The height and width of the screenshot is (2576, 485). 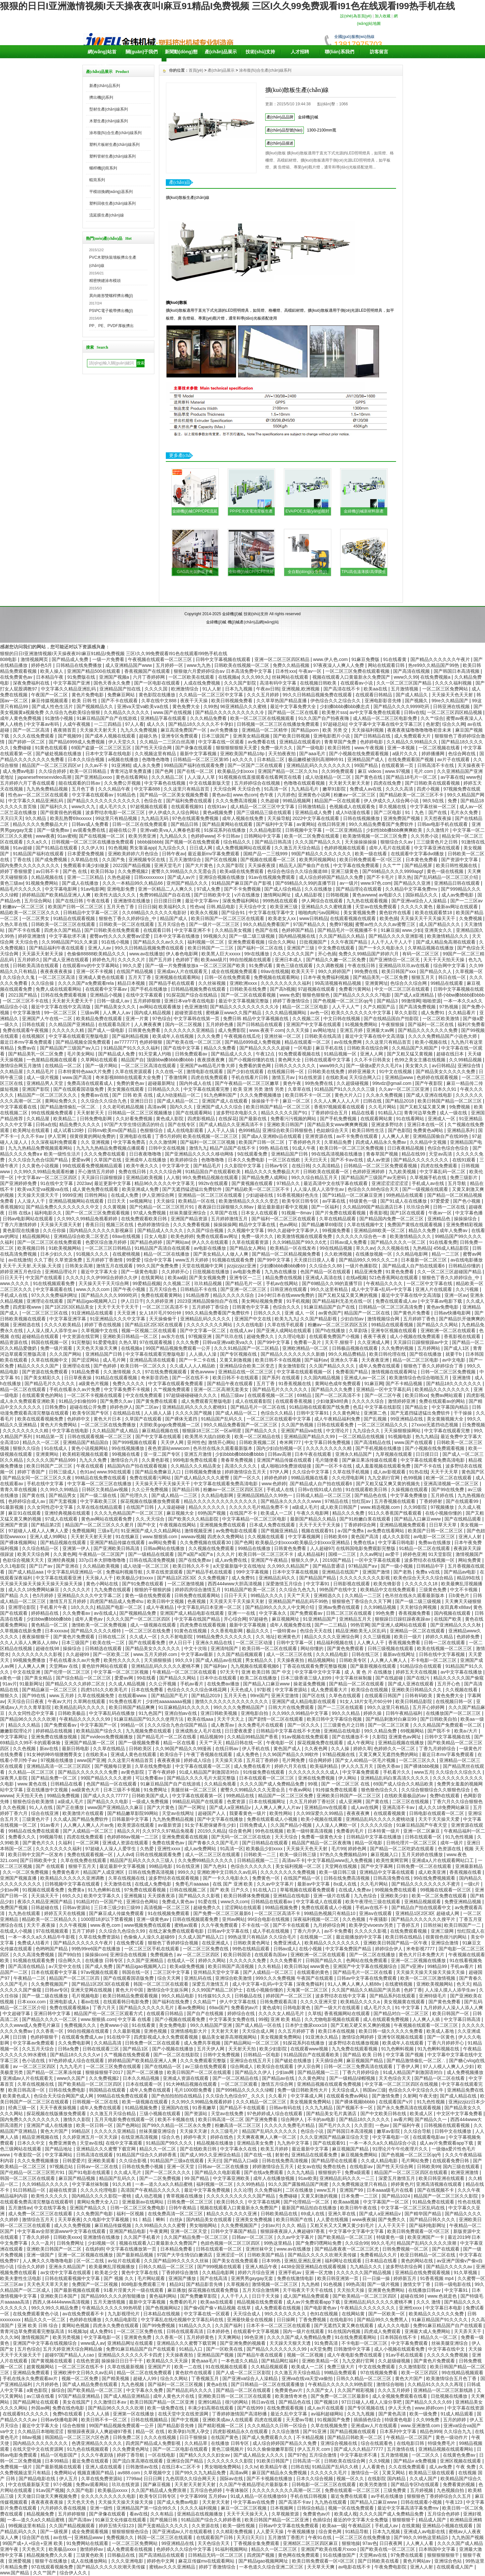 What do you see at coordinates (117, 1601) in the screenshot?
I see `四虎国产精品成人免费4hu` at bounding box center [117, 1601].